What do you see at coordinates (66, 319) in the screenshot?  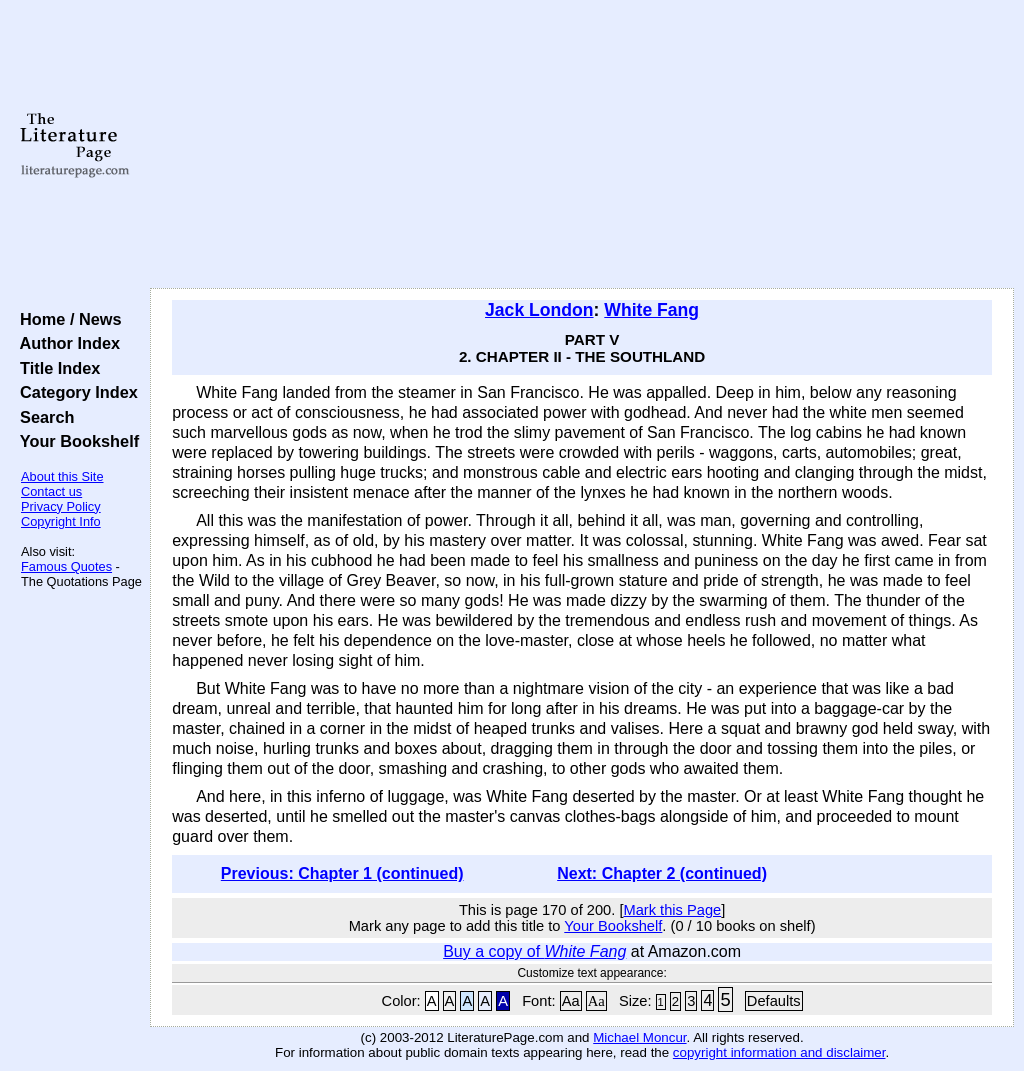 I see `Home / News` at bounding box center [66, 319].